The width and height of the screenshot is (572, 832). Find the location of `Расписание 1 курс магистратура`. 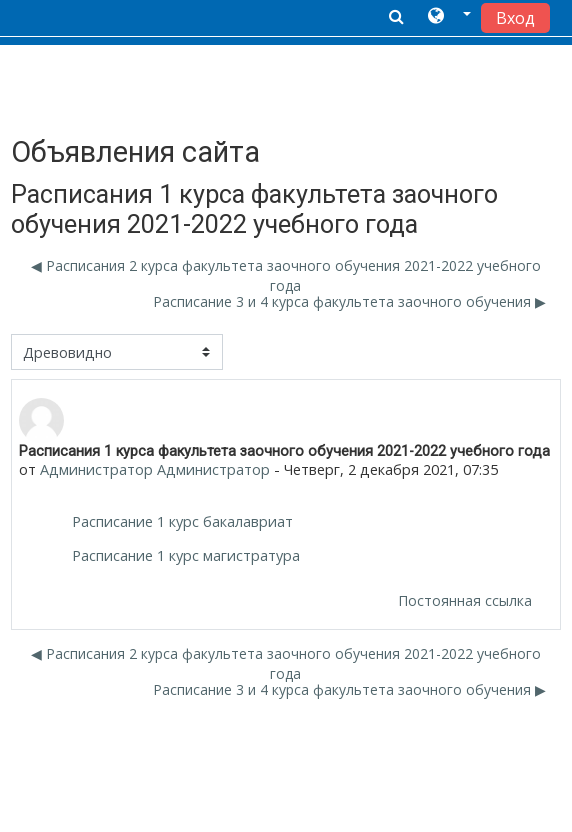

Расписание 1 курс магистратура is located at coordinates (186, 555).